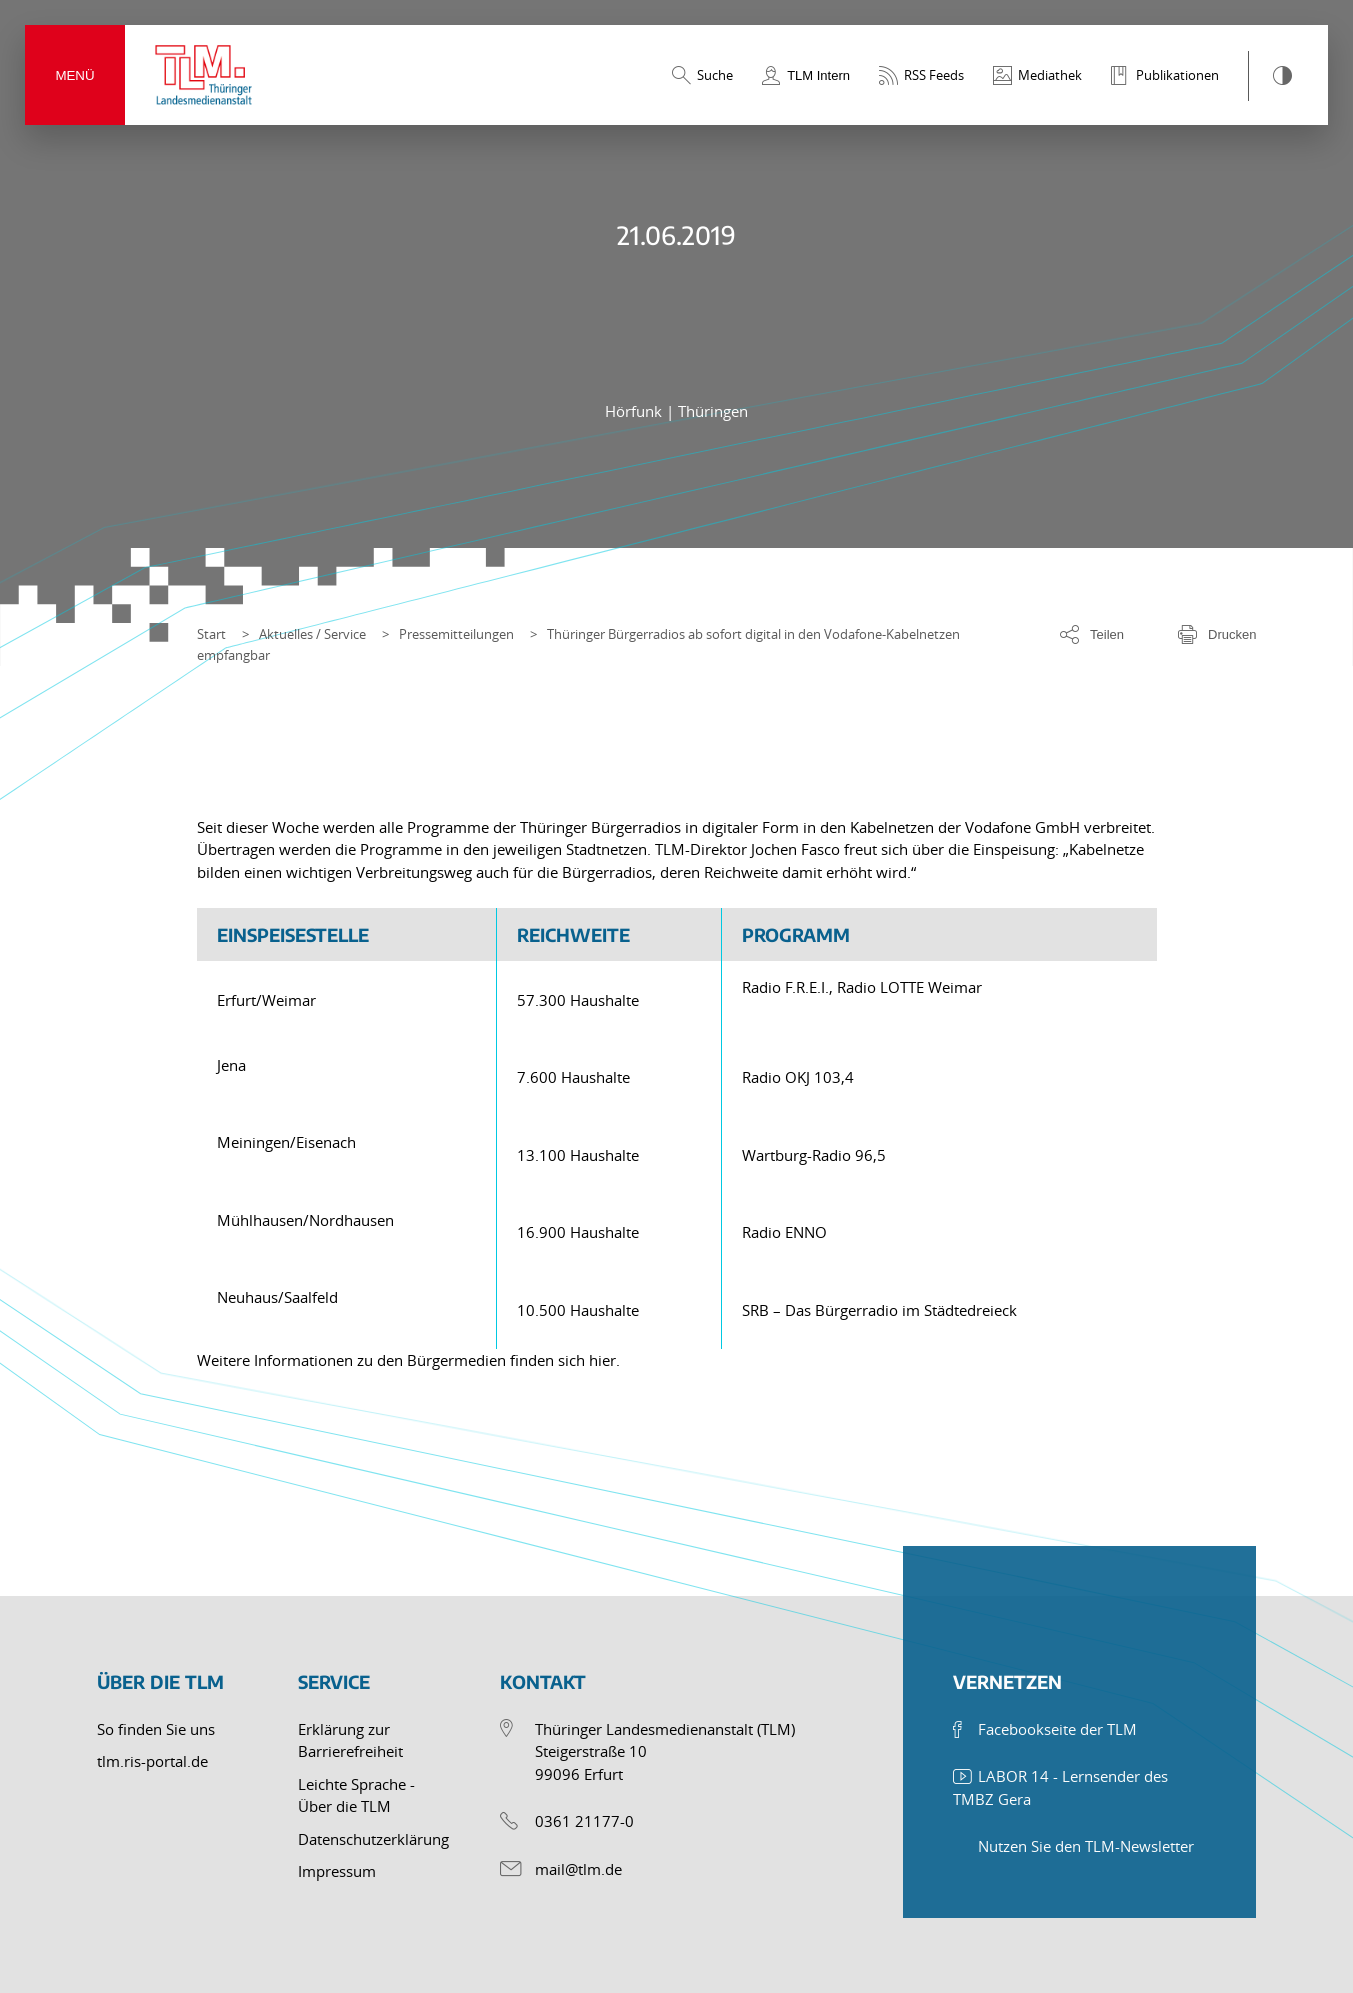  What do you see at coordinates (578, 1869) in the screenshot?
I see `mail@tlm.de` at bounding box center [578, 1869].